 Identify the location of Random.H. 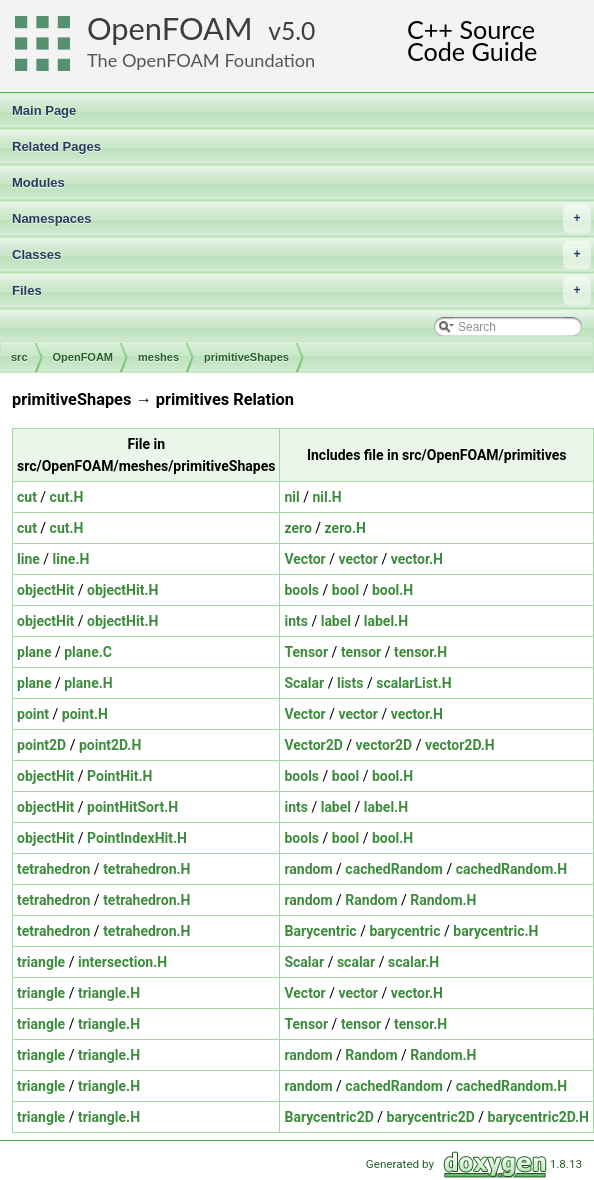
(443, 900).